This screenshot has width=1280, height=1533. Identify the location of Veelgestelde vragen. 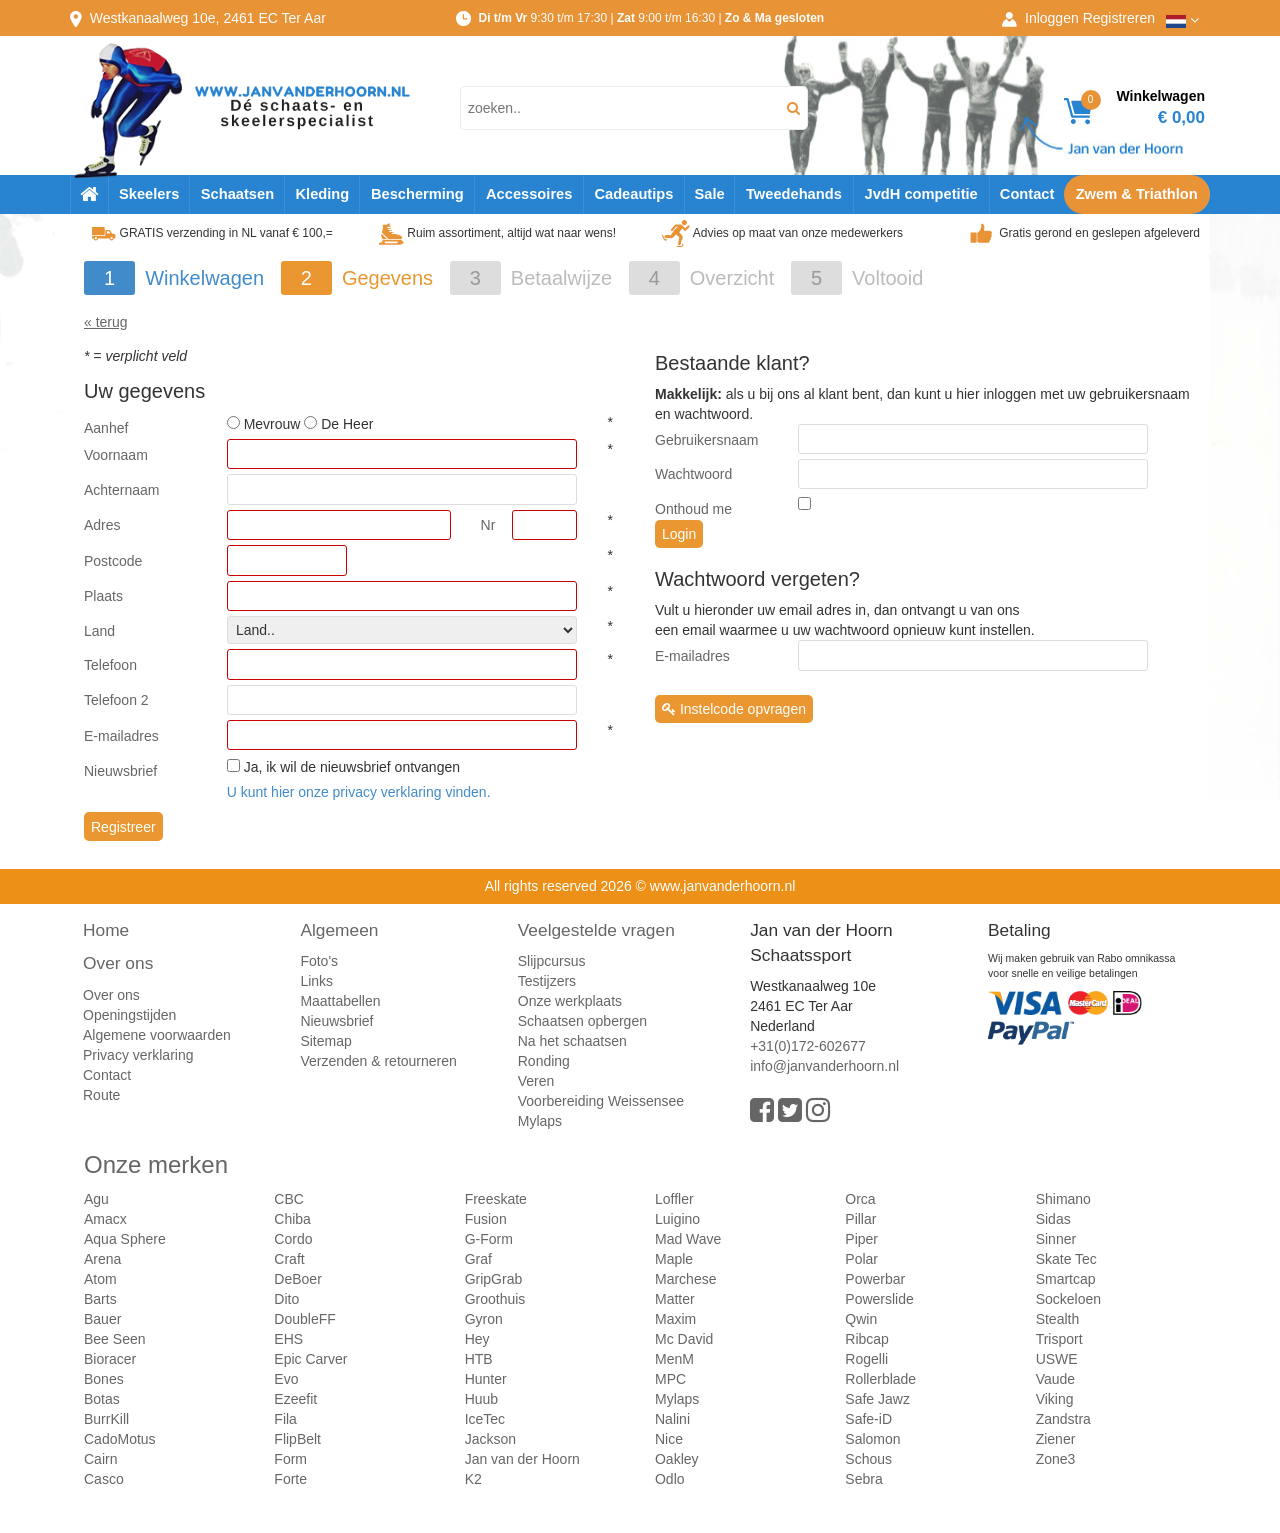
(596, 930).